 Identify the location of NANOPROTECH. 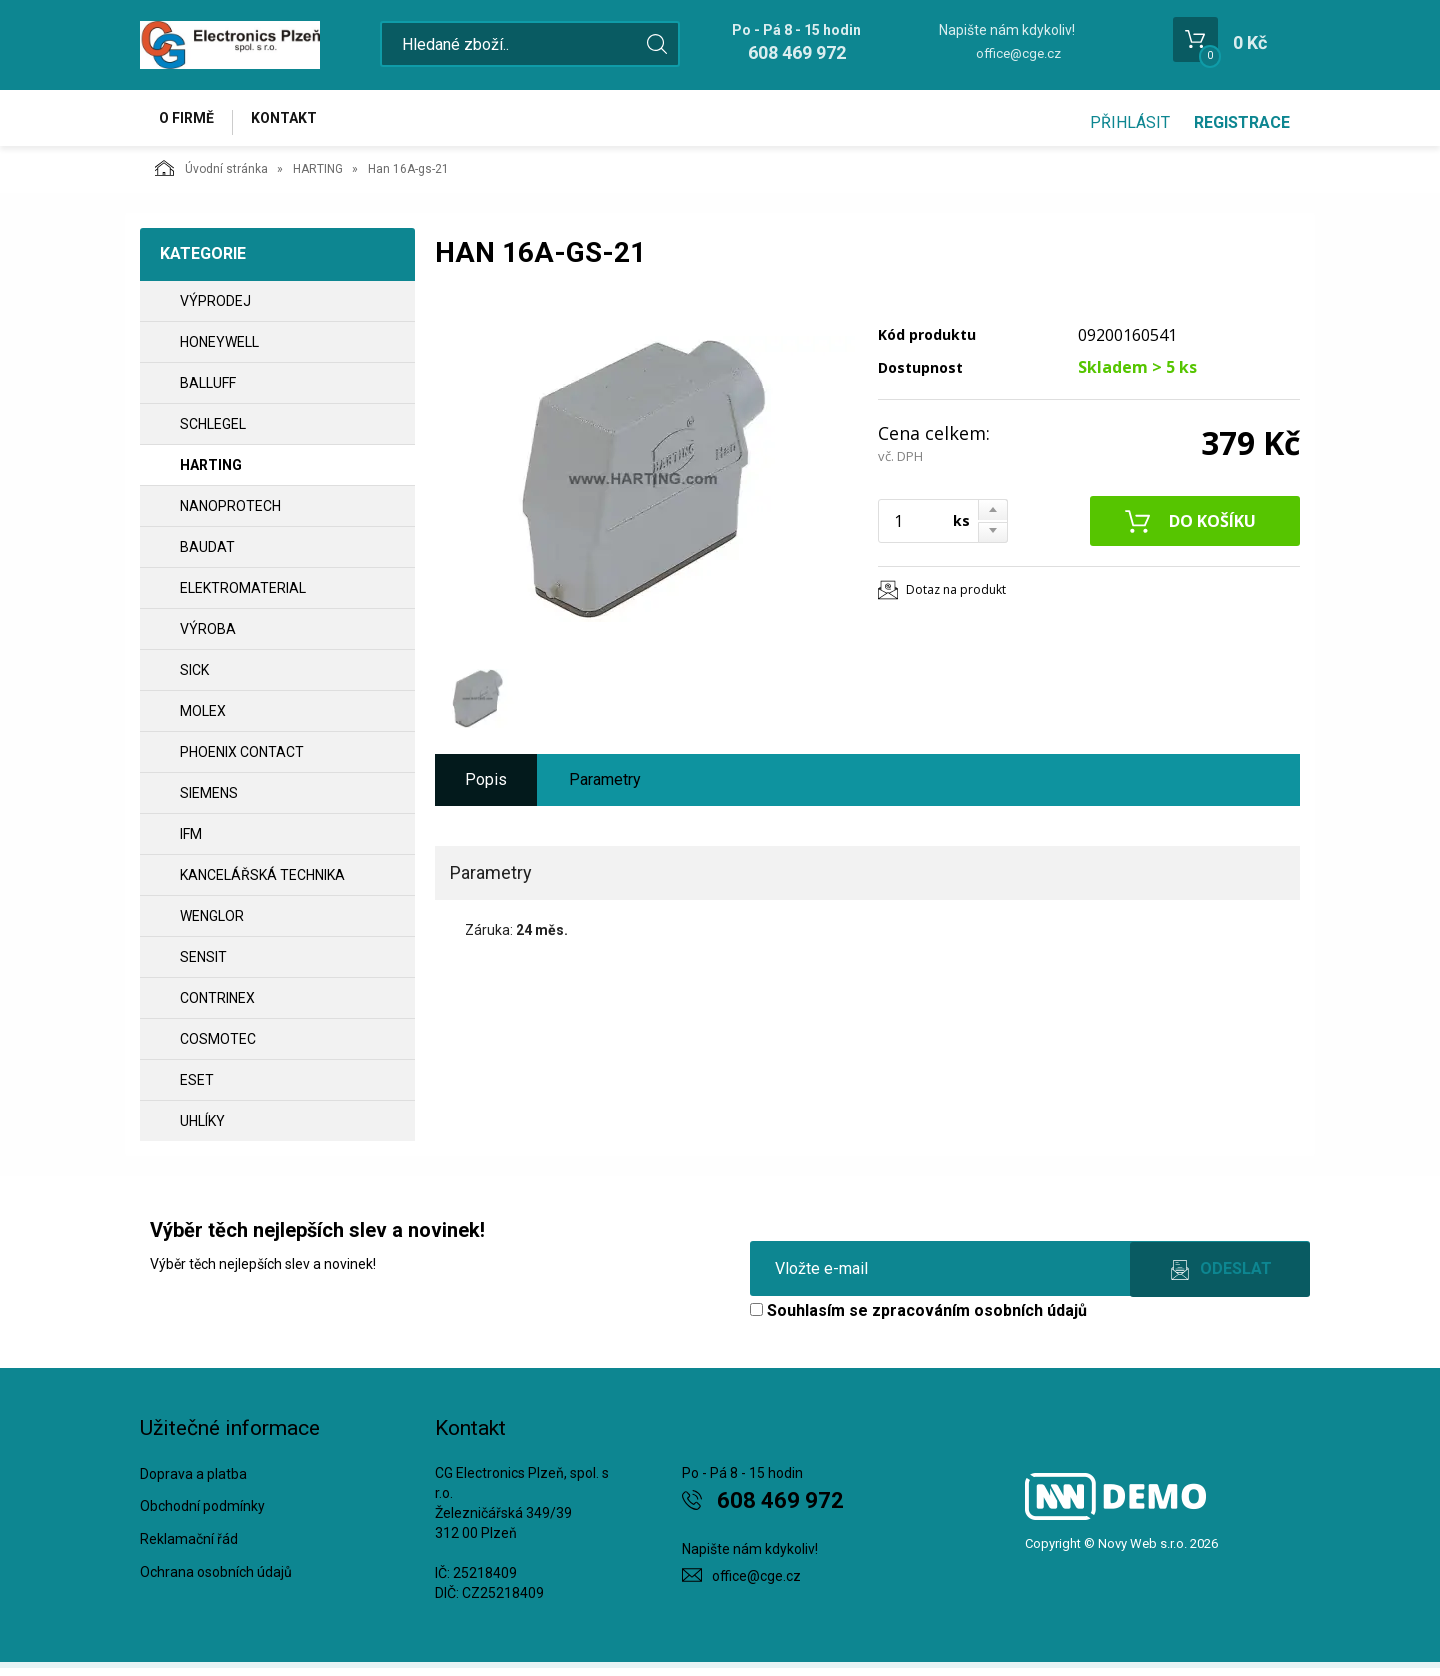
(230, 514).